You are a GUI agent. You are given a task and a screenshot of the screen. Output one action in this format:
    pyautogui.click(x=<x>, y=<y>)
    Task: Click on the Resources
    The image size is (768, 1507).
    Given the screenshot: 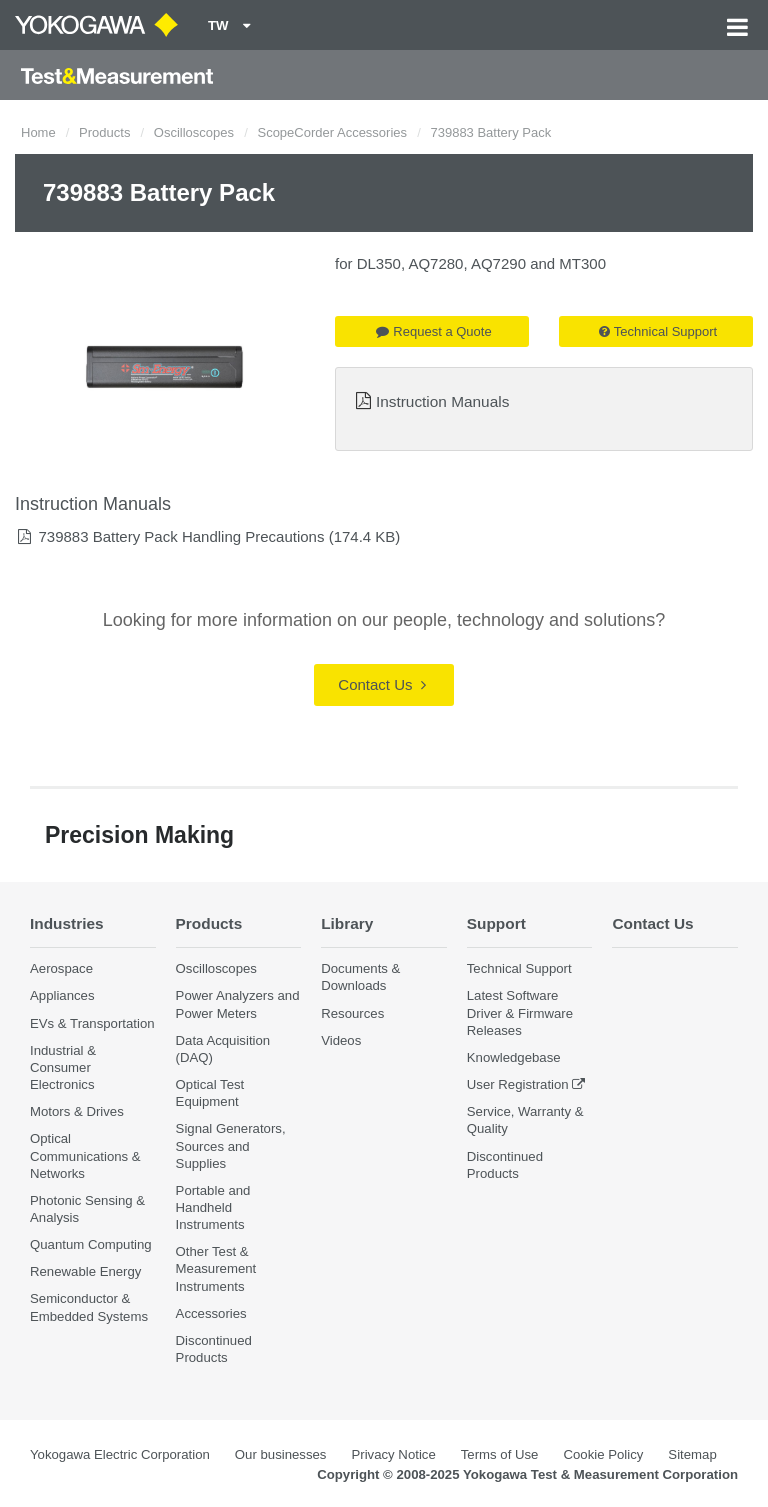 What is the action you would take?
    pyautogui.click(x=352, y=1013)
    